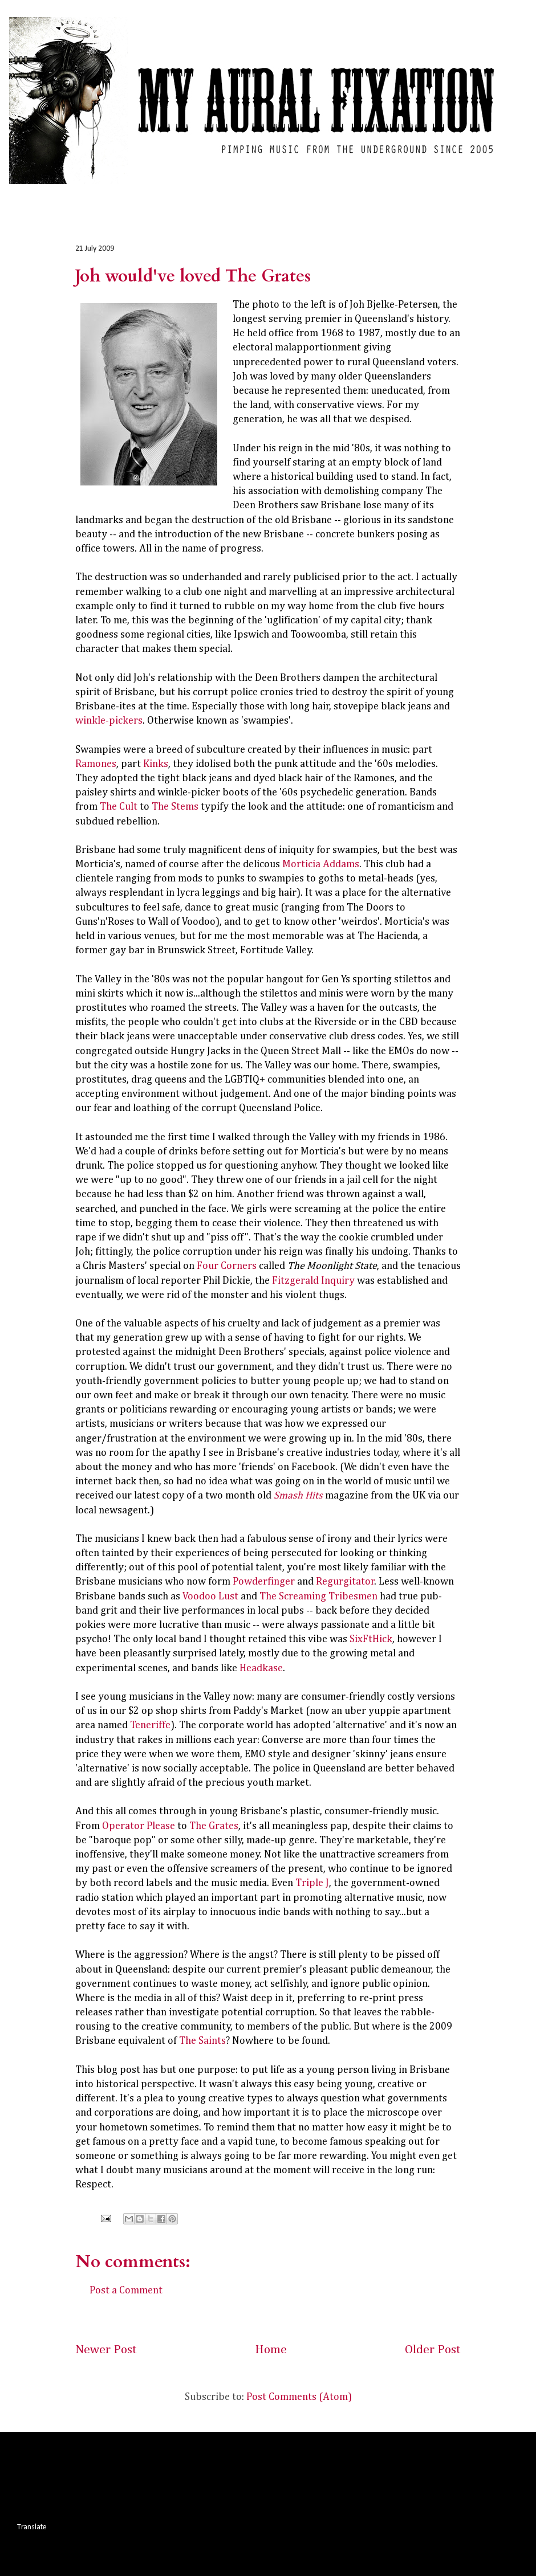 This screenshot has width=536, height=2576. Describe the element at coordinates (174, 194) in the screenshot. I see `Live Reviews` at that location.